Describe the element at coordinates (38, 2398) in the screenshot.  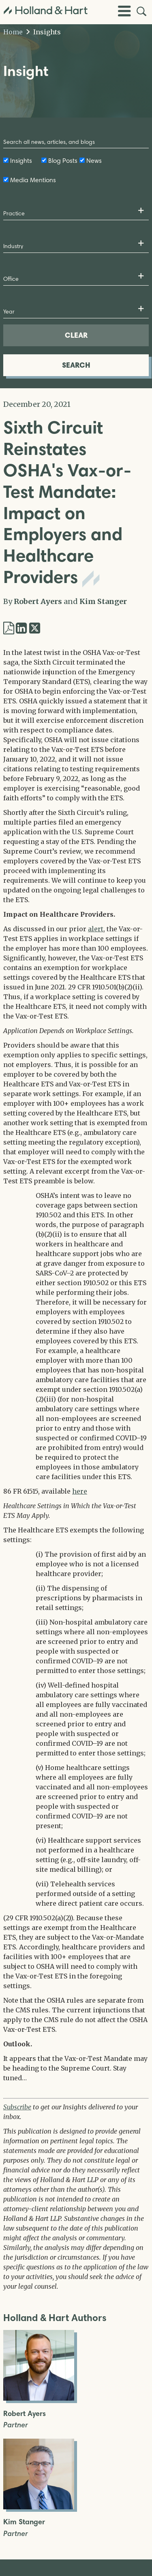
I see `[Open Robert Ayers Full Biography]` at that location.